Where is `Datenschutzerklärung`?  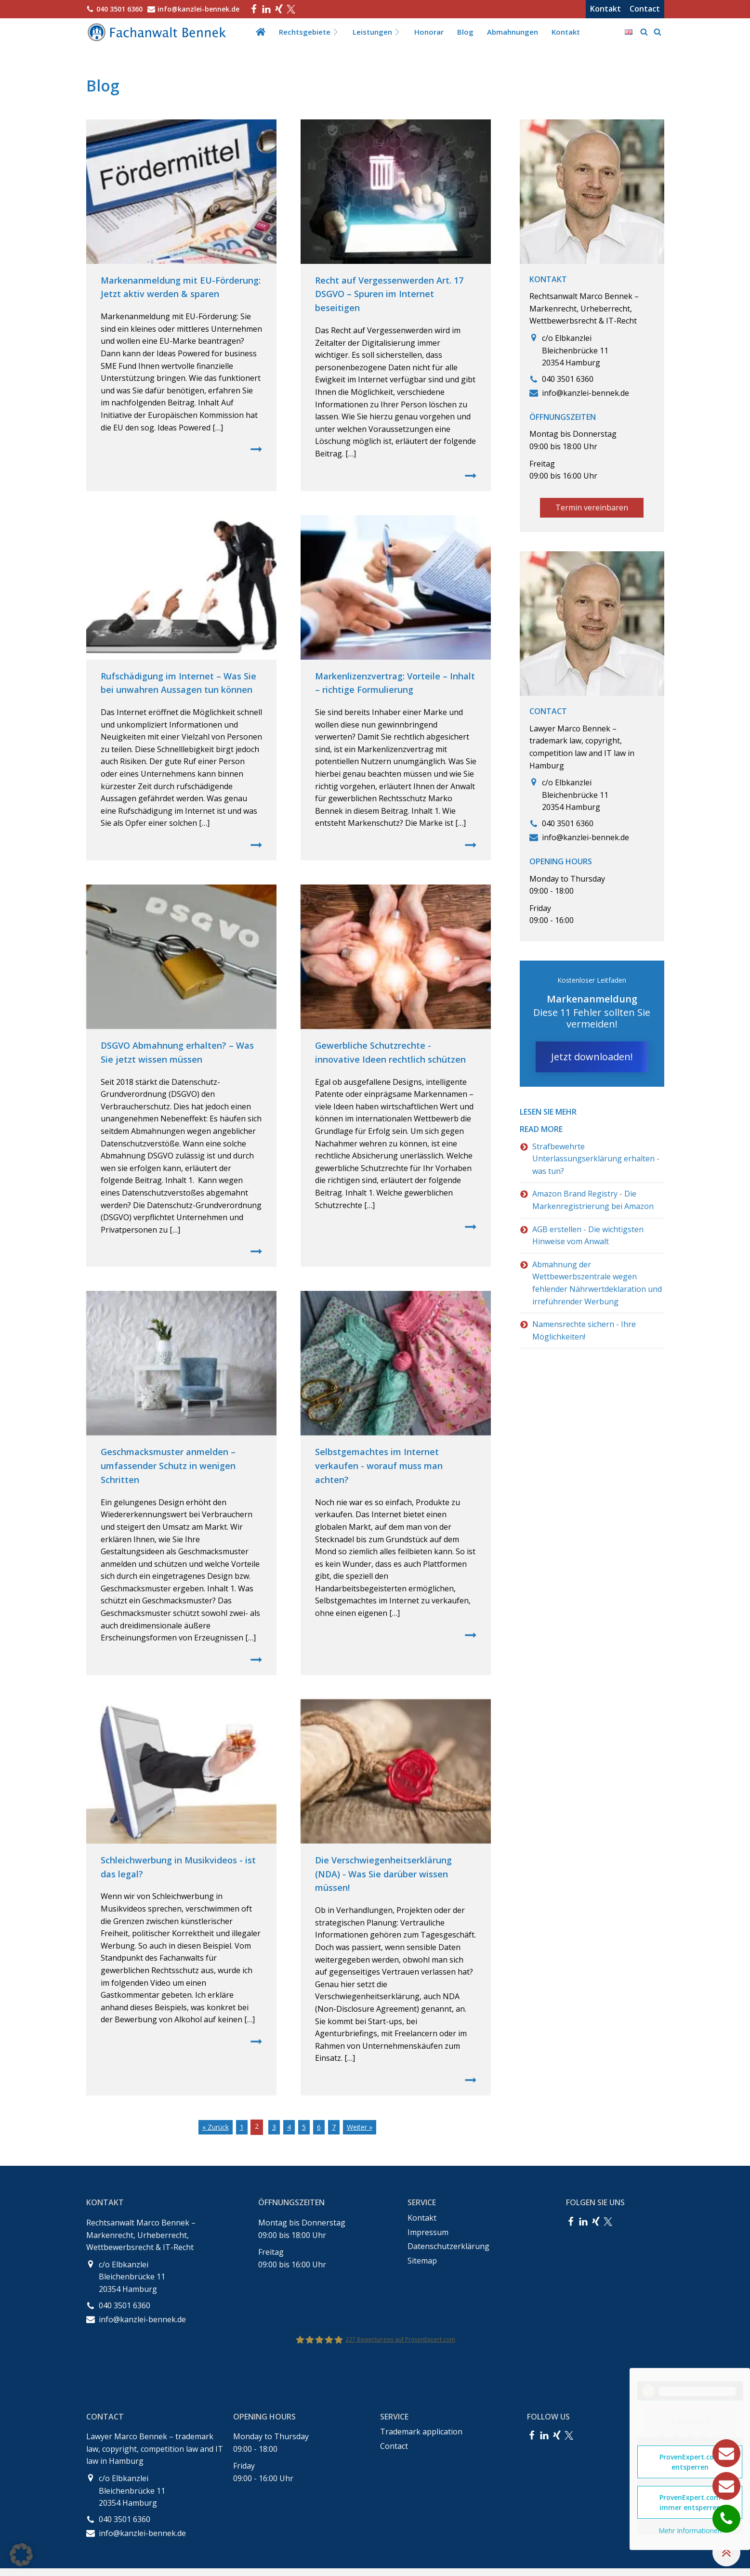
Datenschutzerklärung is located at coordinates (448, 2246).